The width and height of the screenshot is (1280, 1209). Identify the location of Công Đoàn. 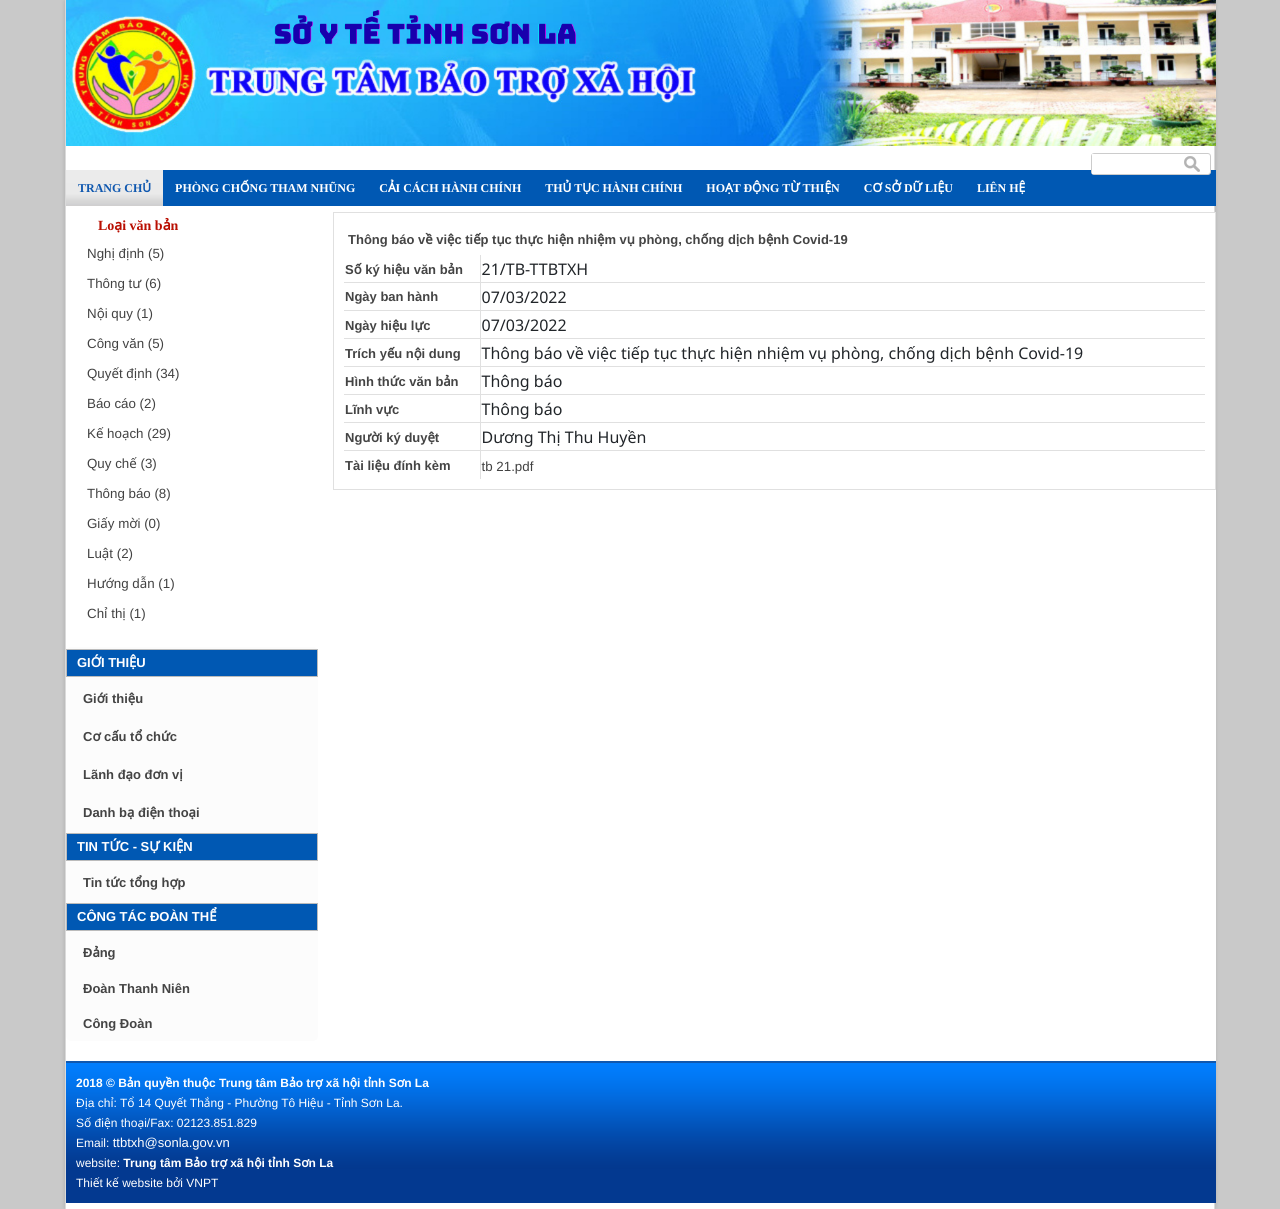
(117, 1023).